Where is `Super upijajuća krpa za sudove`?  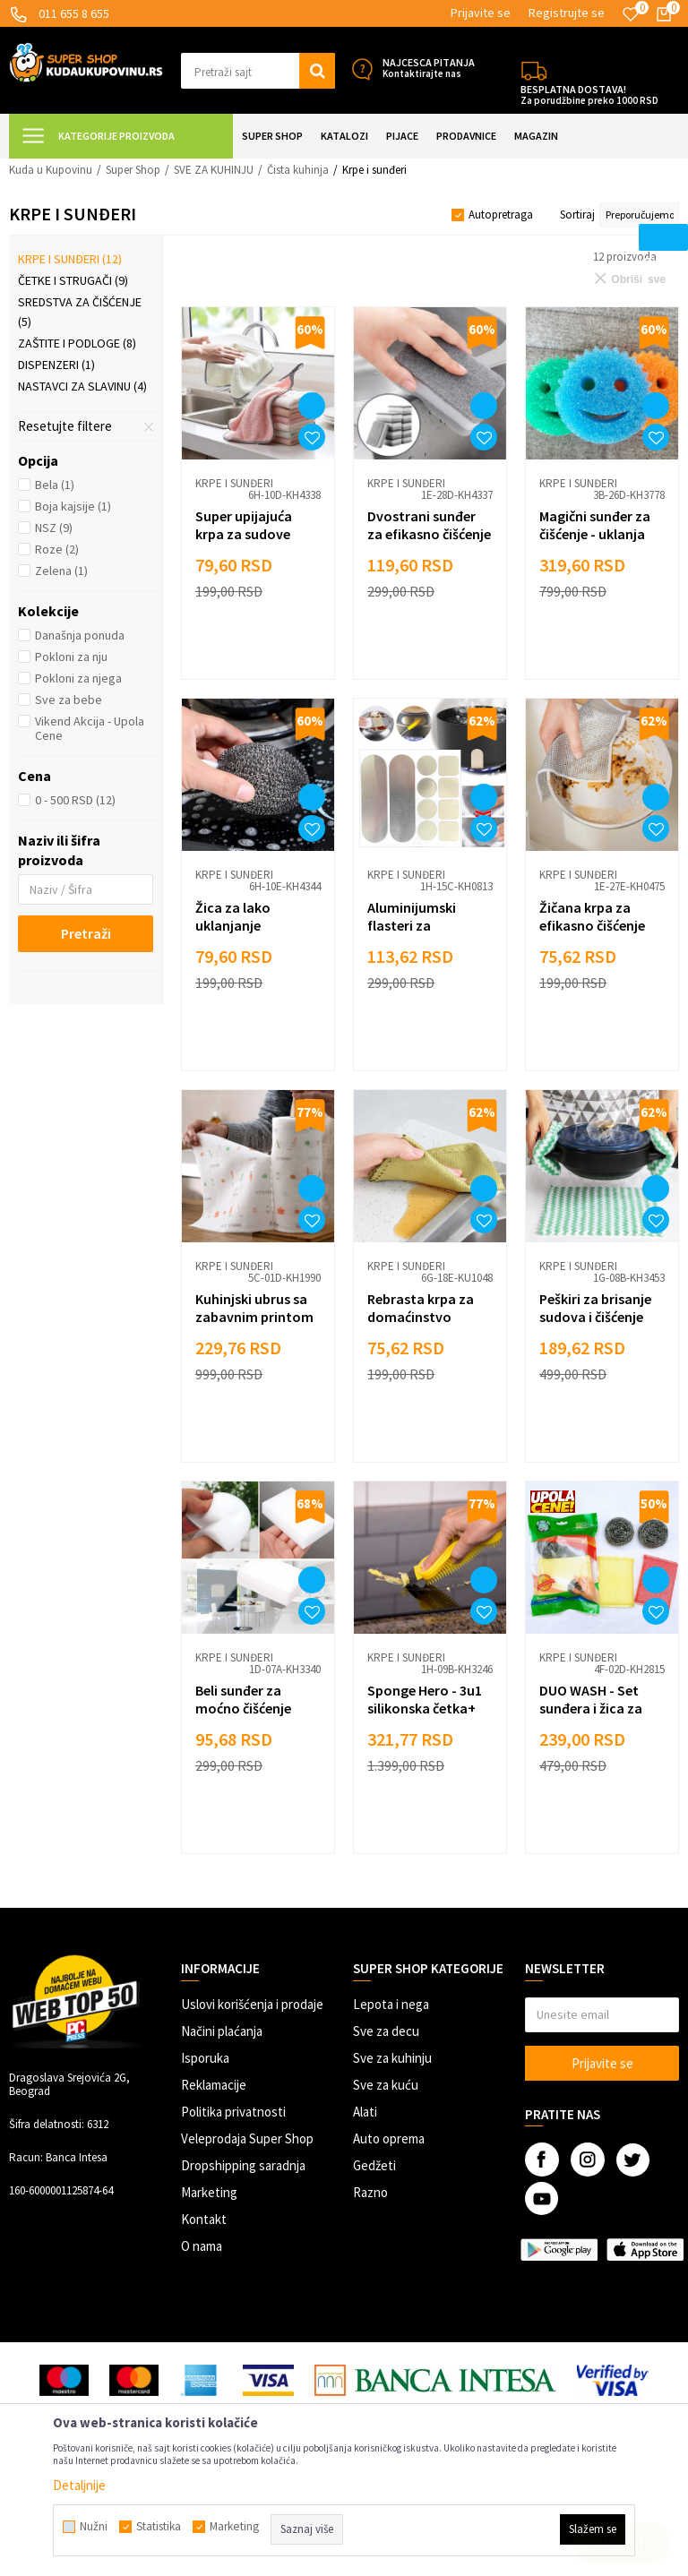 Super upijajuća krpa za sudove is located at coordinates (243, 525).